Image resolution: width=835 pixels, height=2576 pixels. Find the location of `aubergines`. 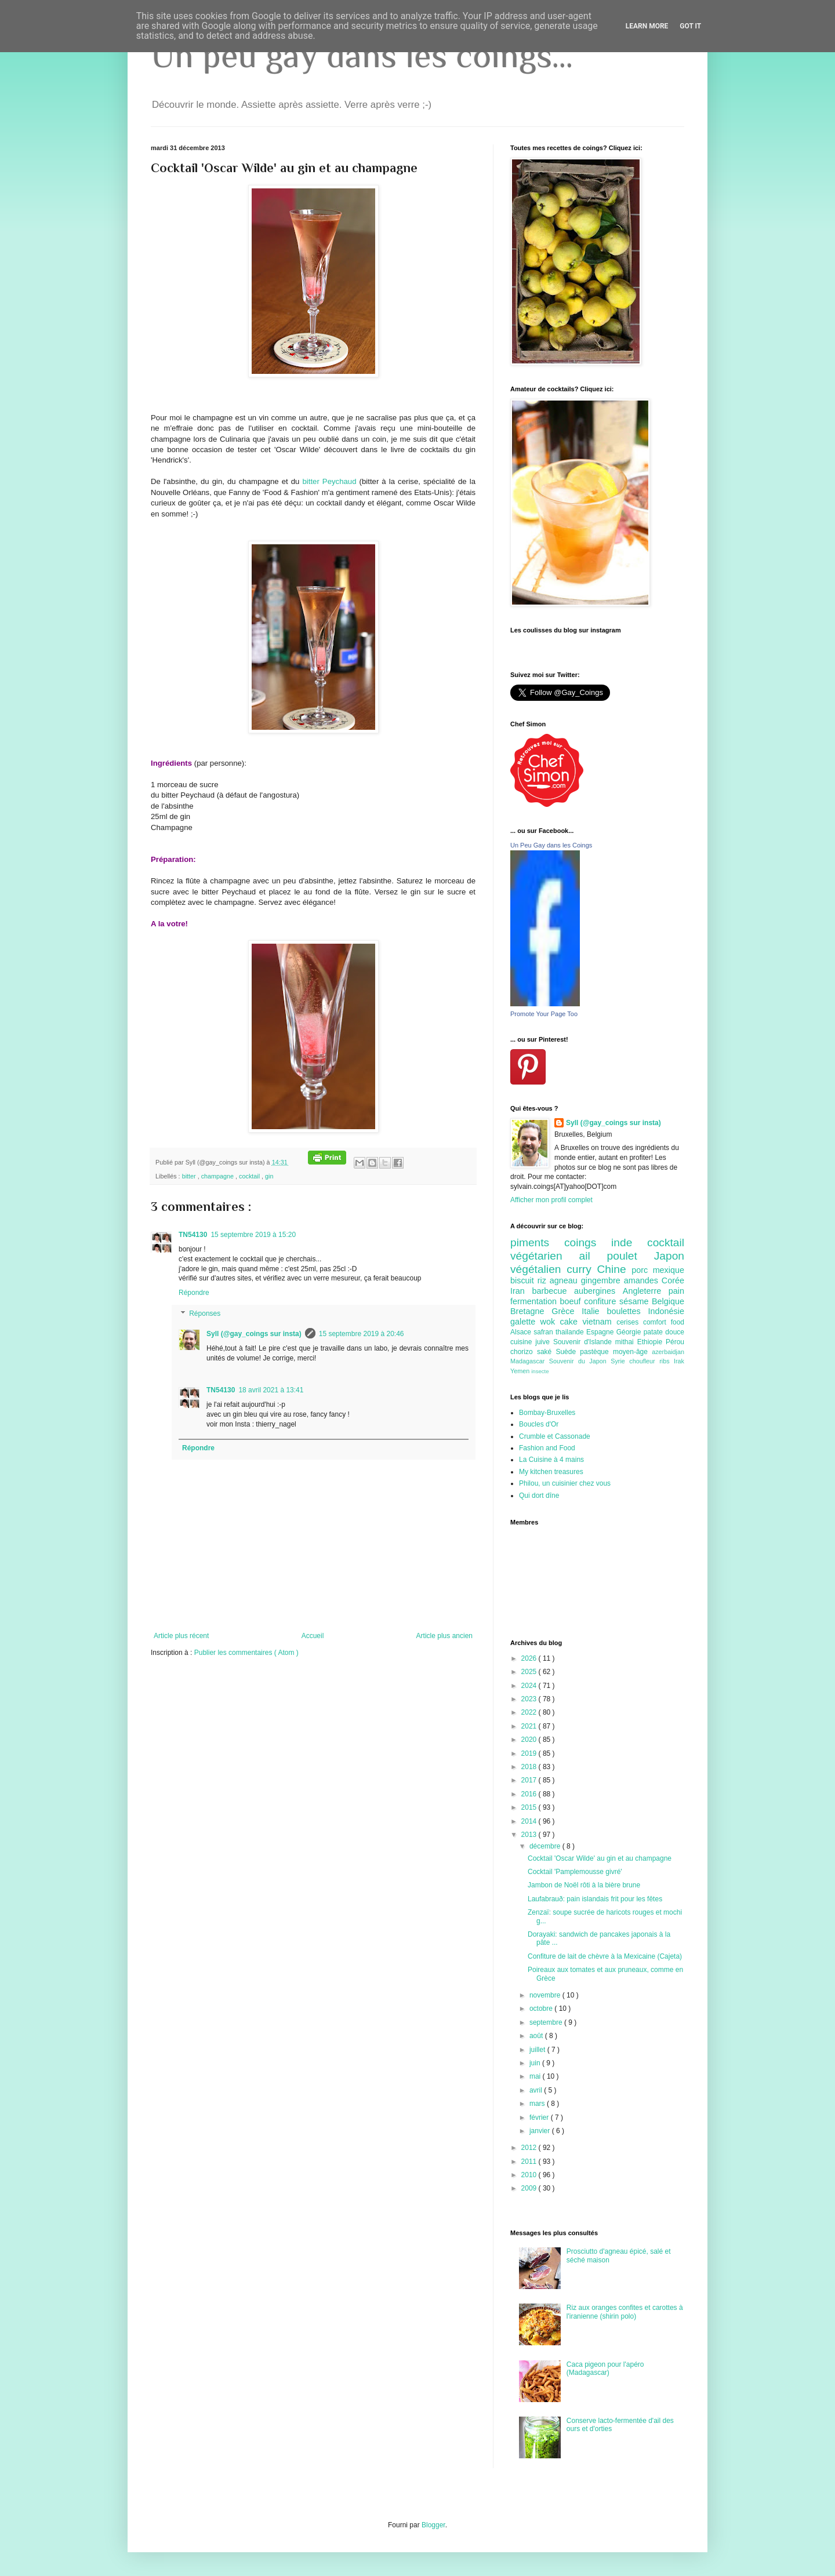

aubergines is located at coordinates (598, 1291).